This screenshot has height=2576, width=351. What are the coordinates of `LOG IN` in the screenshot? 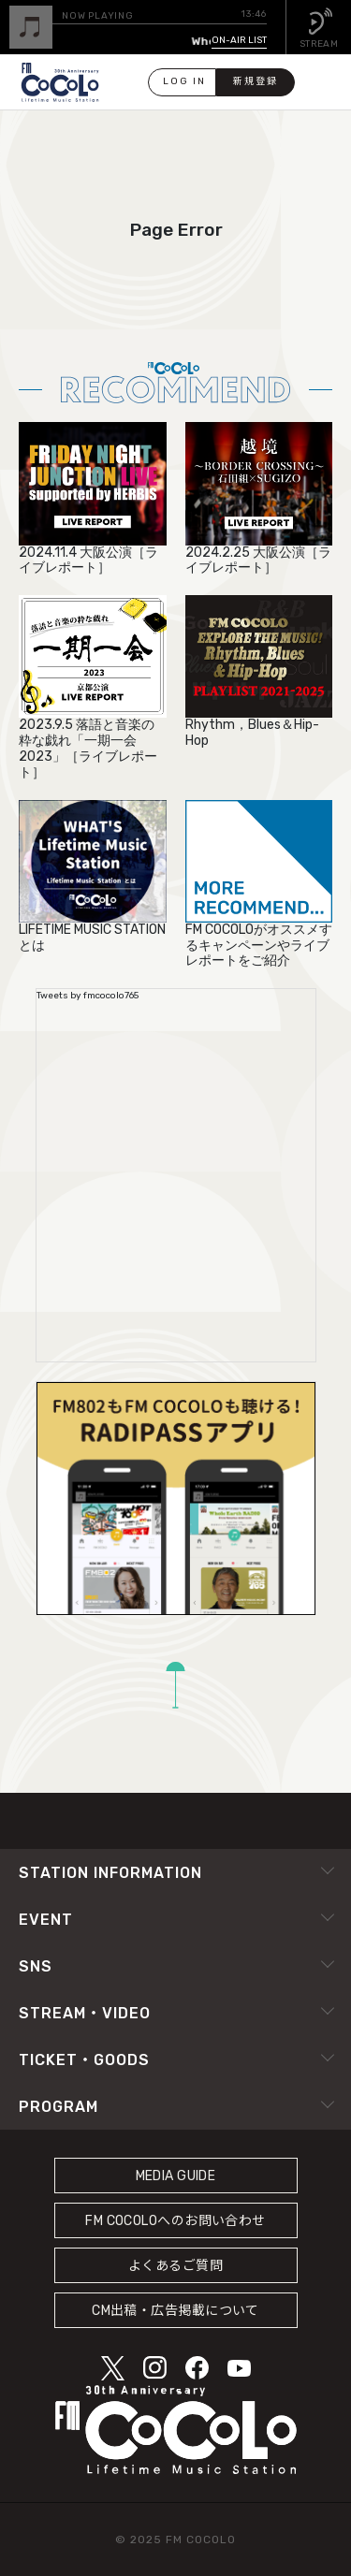 It's located at (184, 81).